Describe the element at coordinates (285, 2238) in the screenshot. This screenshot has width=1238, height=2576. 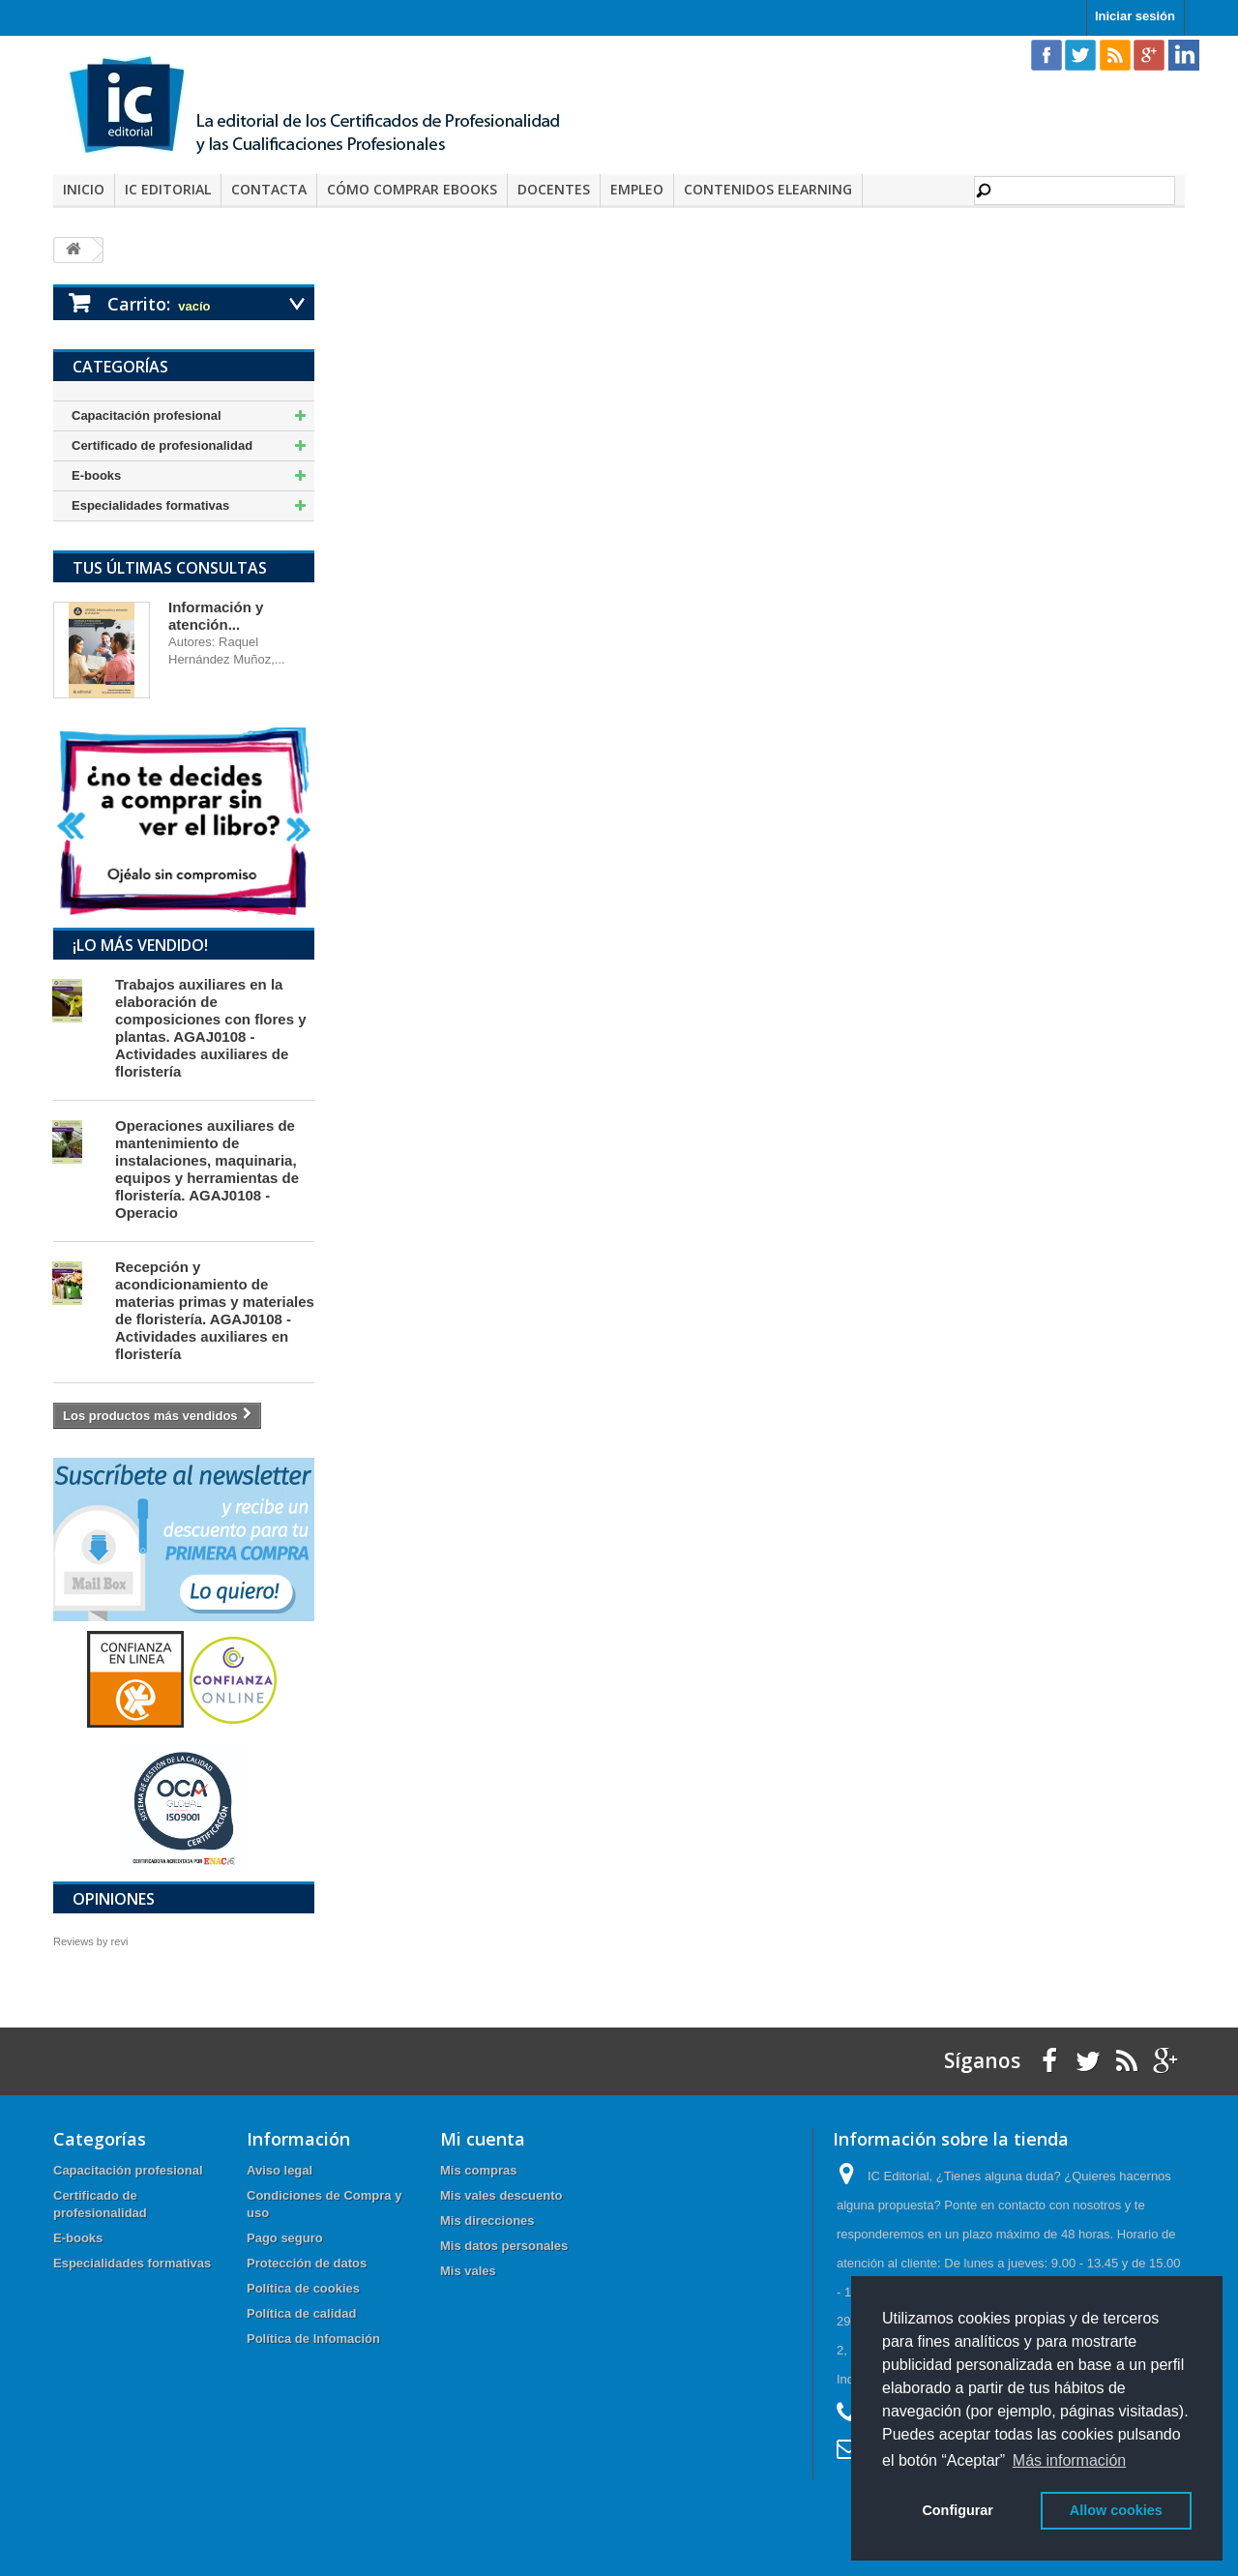
I see `Pago seguro` at that location.